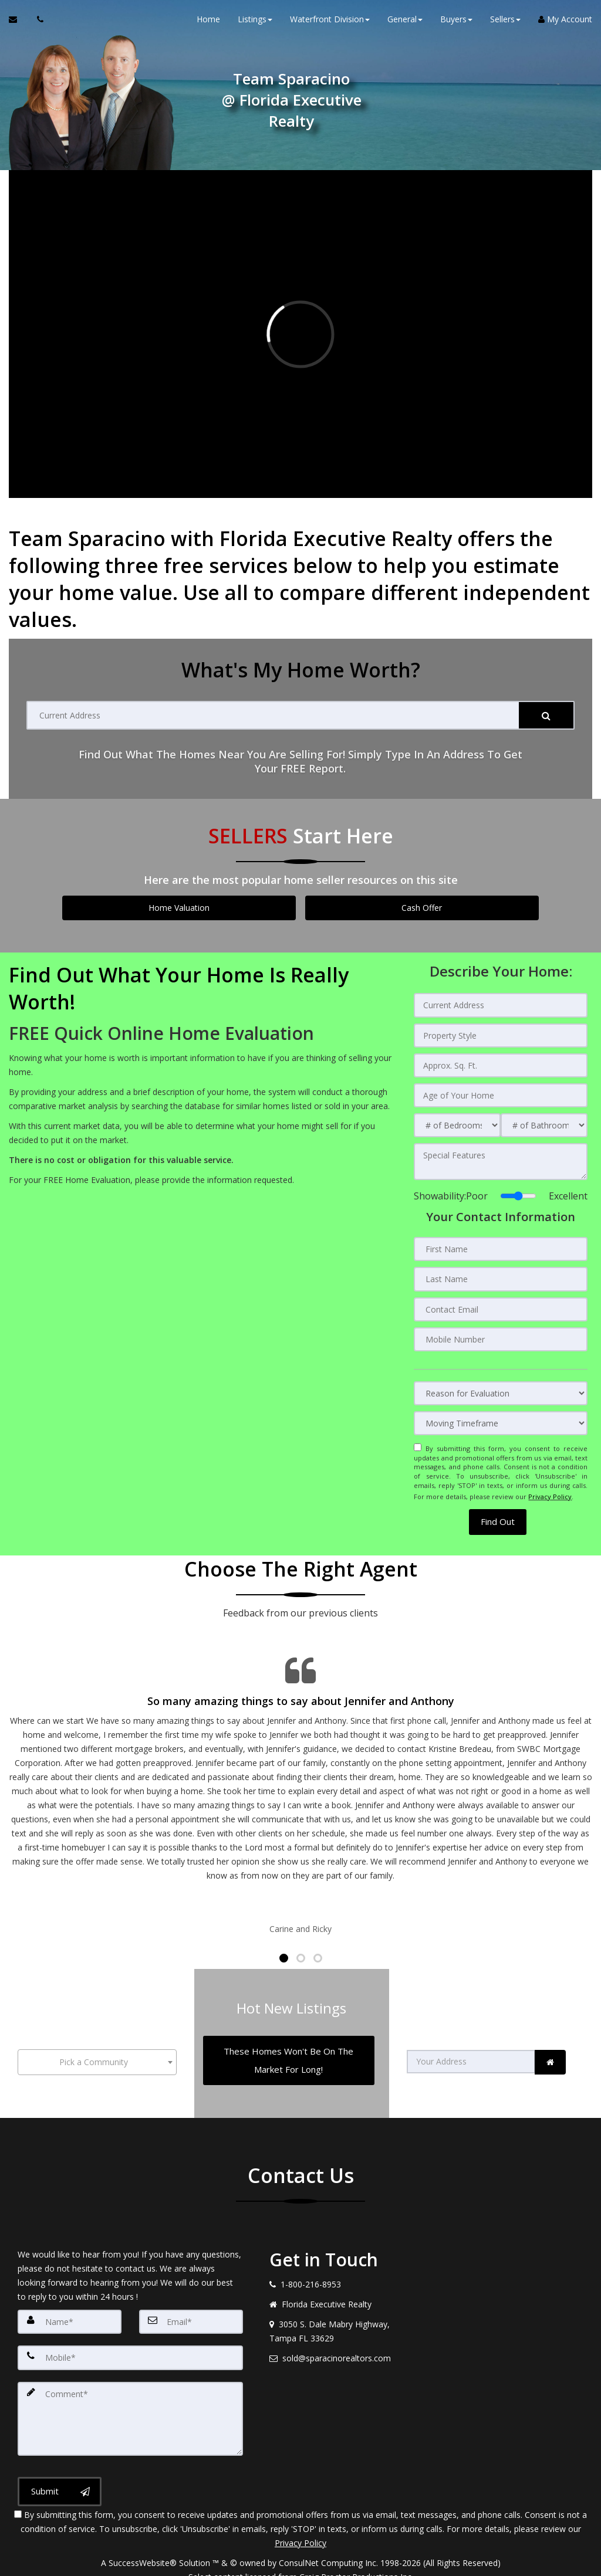 This screenshot has width=601, height=2576. I want to click on [# of Bedrooms], so click(457, 1122).